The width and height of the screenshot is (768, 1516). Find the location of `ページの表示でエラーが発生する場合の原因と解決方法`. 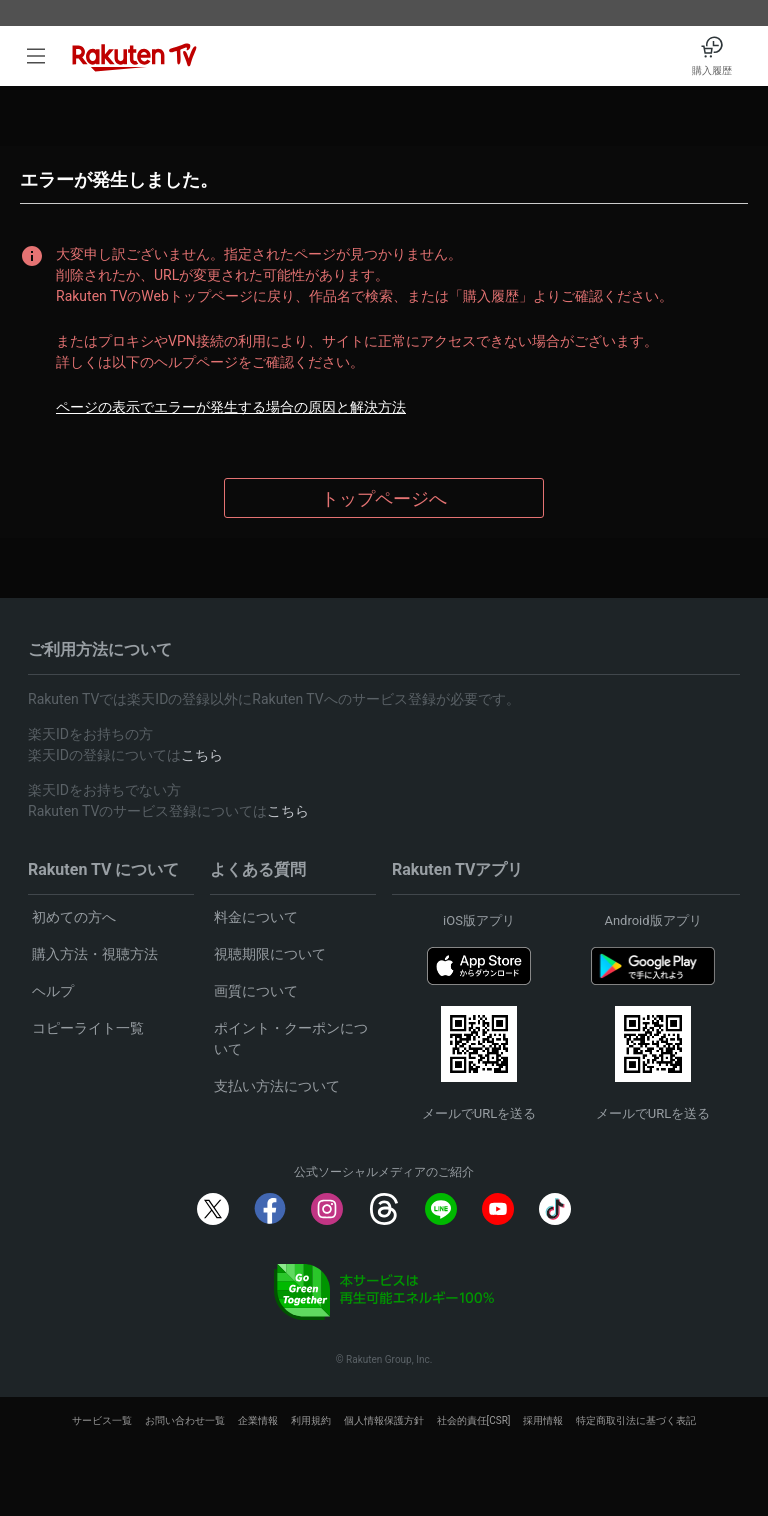

ページの表示でエラーが発生する場合の原因と解決方法 is located at coordinates (231, 407).